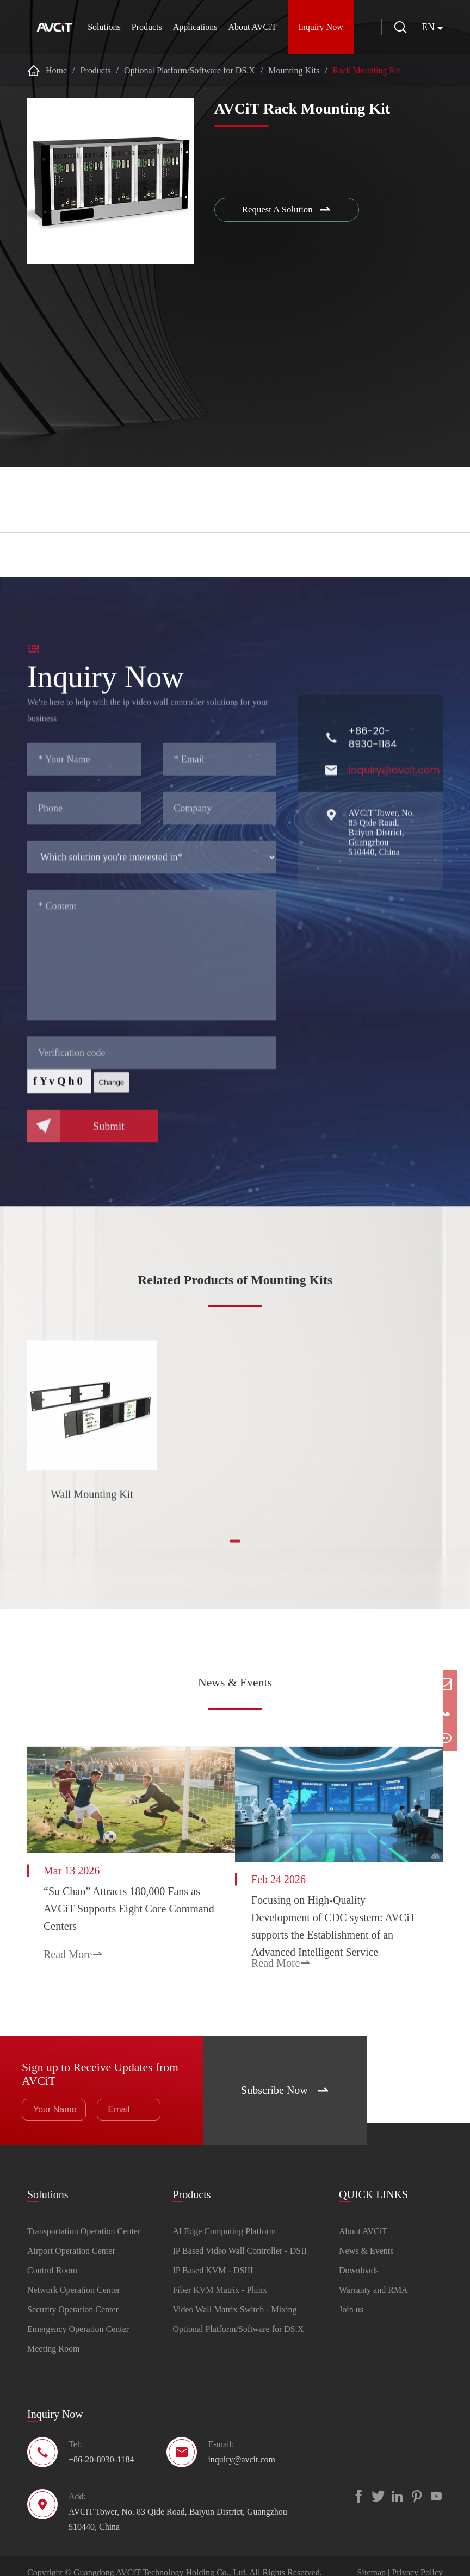 This screenshot has height=2576, width=470. I want to click on About AVCiT, so click(246, 27).